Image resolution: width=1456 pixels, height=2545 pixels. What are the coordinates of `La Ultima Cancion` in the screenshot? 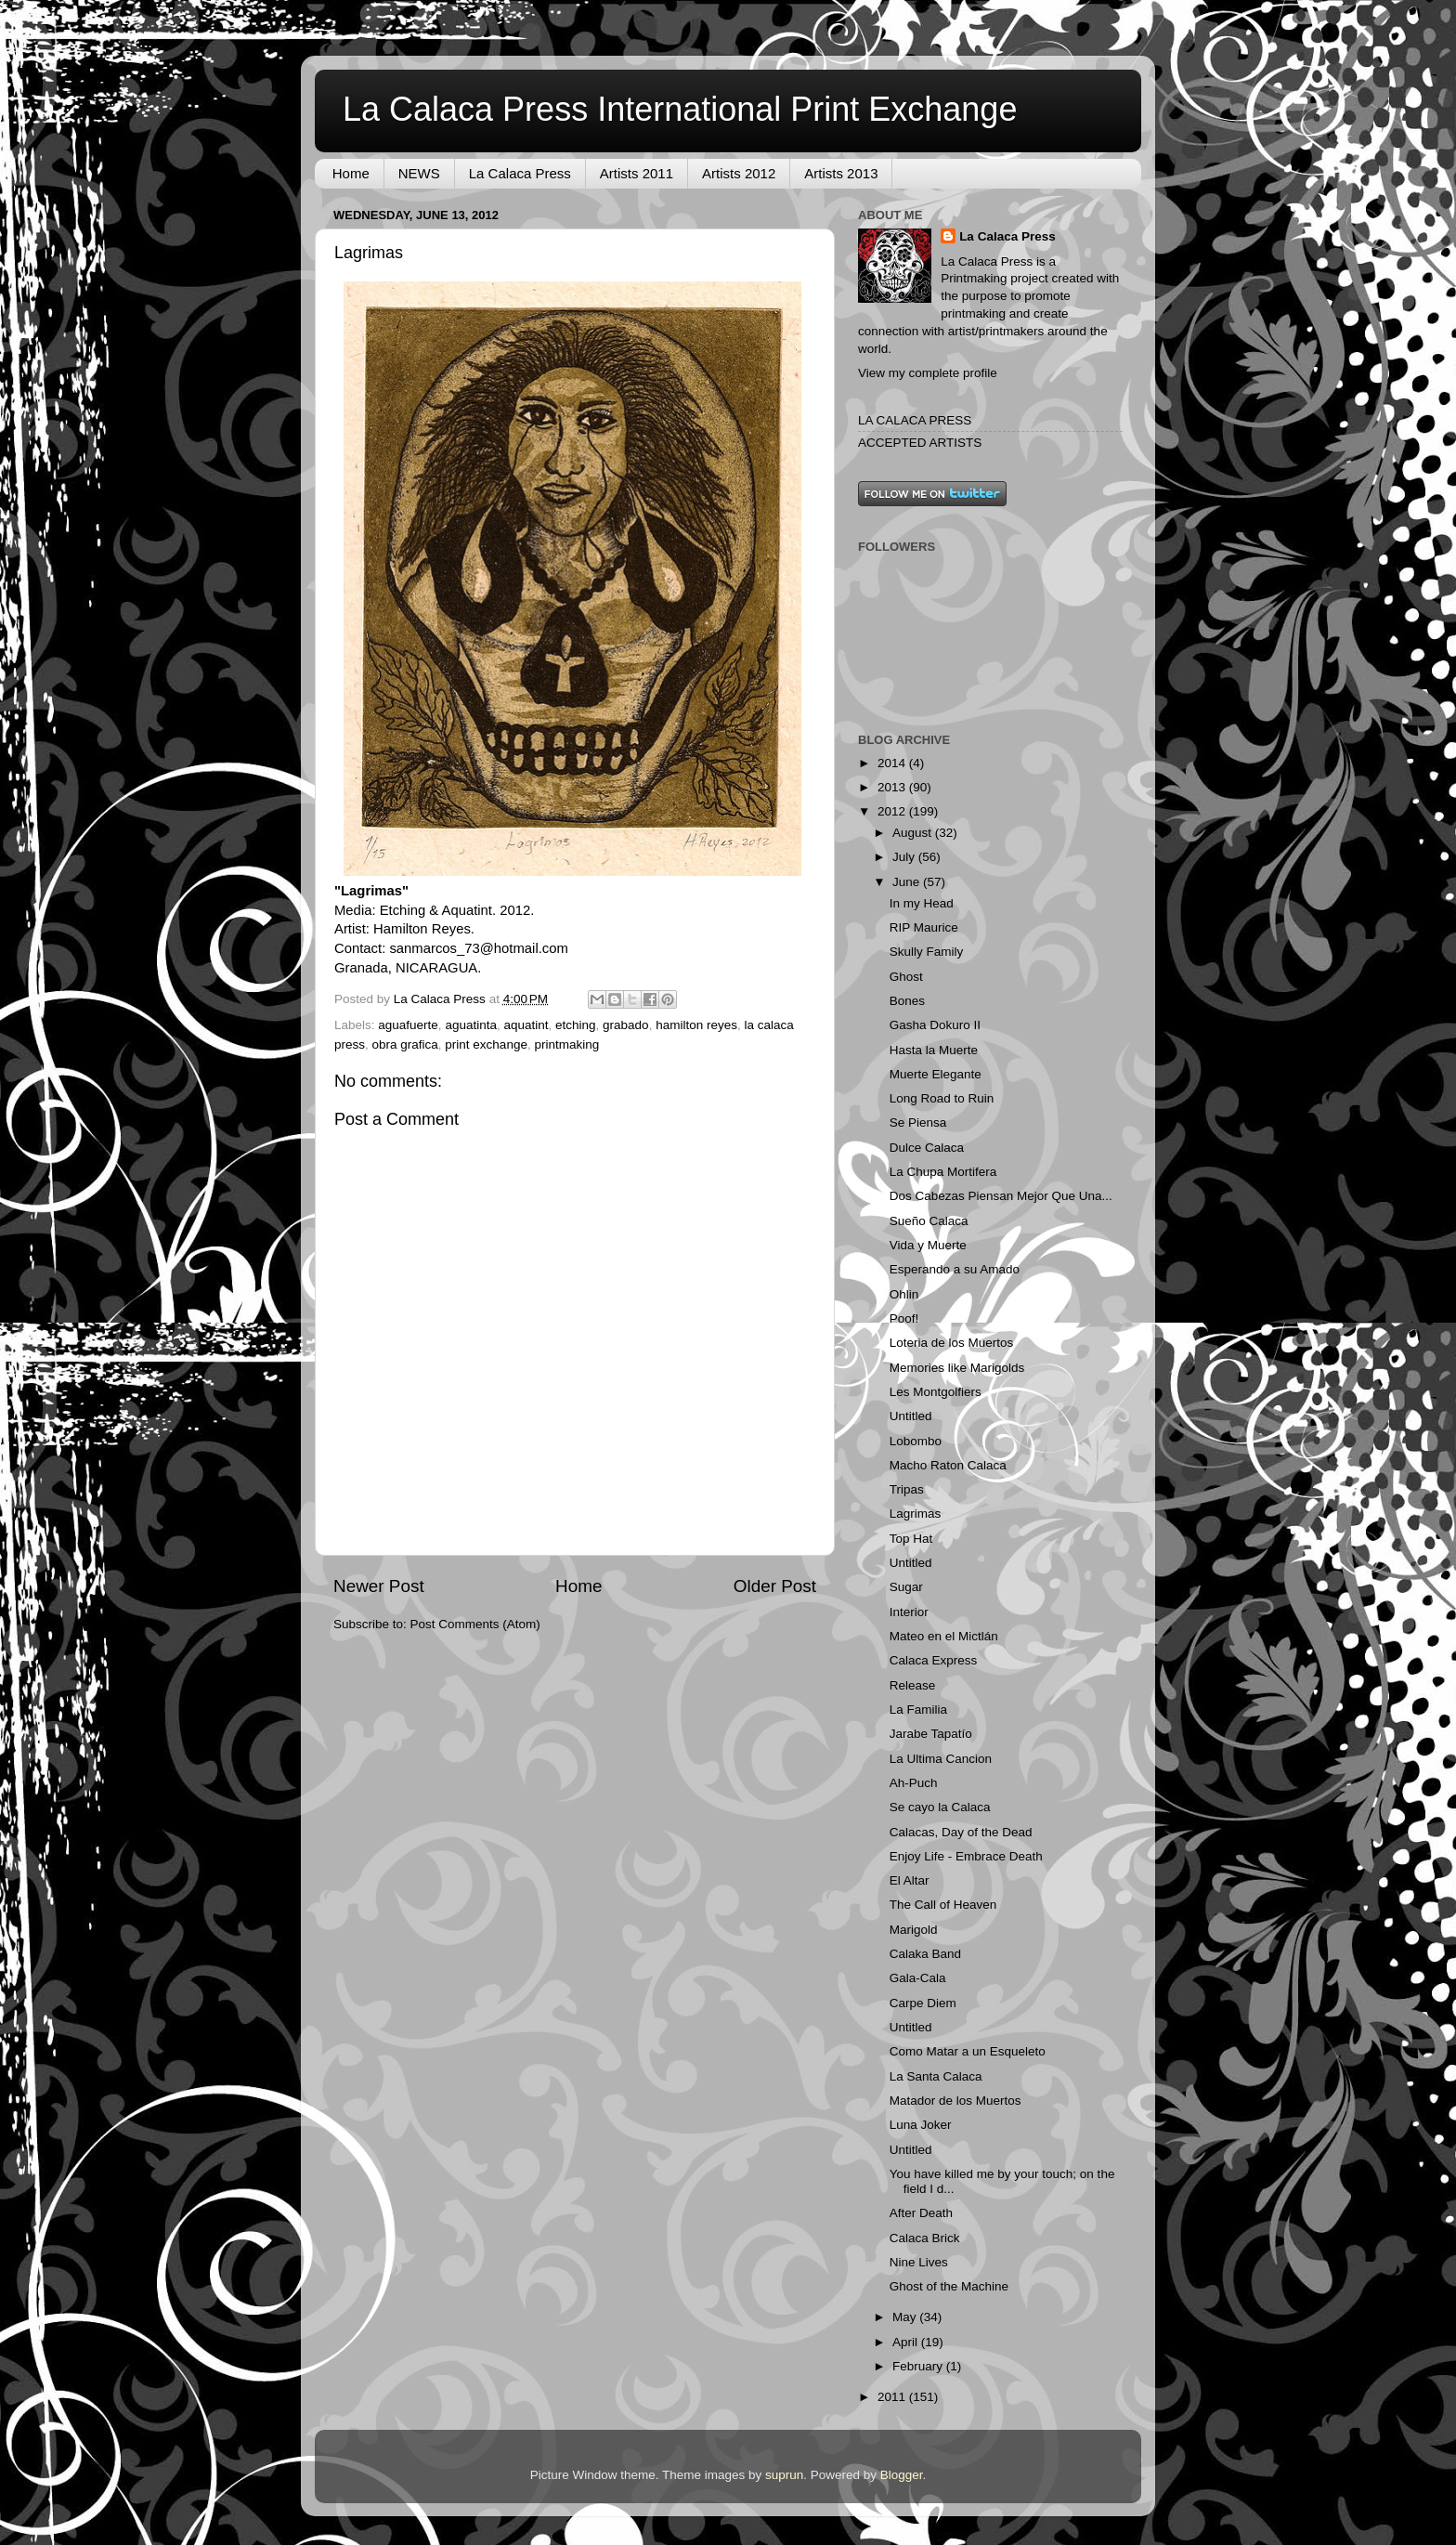 It's located at (941, 1759).